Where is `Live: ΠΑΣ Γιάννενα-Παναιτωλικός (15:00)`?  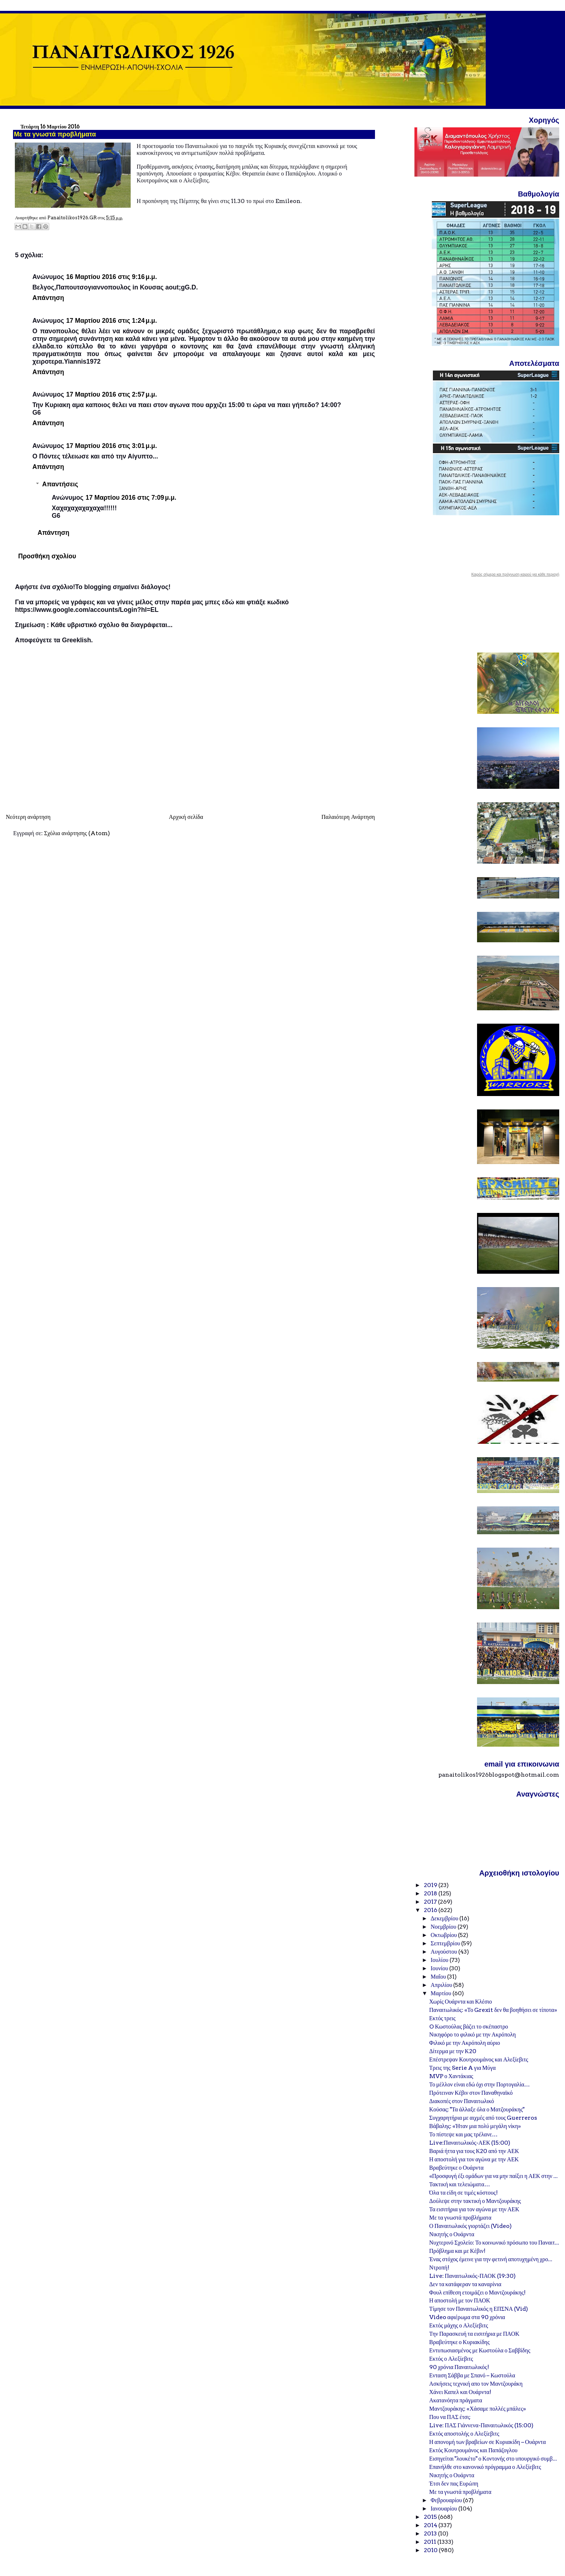
Live: ΠΑΣ Γιάννενα-Παναιτωλικός (15:00) is located at coordinates (481, 2425).